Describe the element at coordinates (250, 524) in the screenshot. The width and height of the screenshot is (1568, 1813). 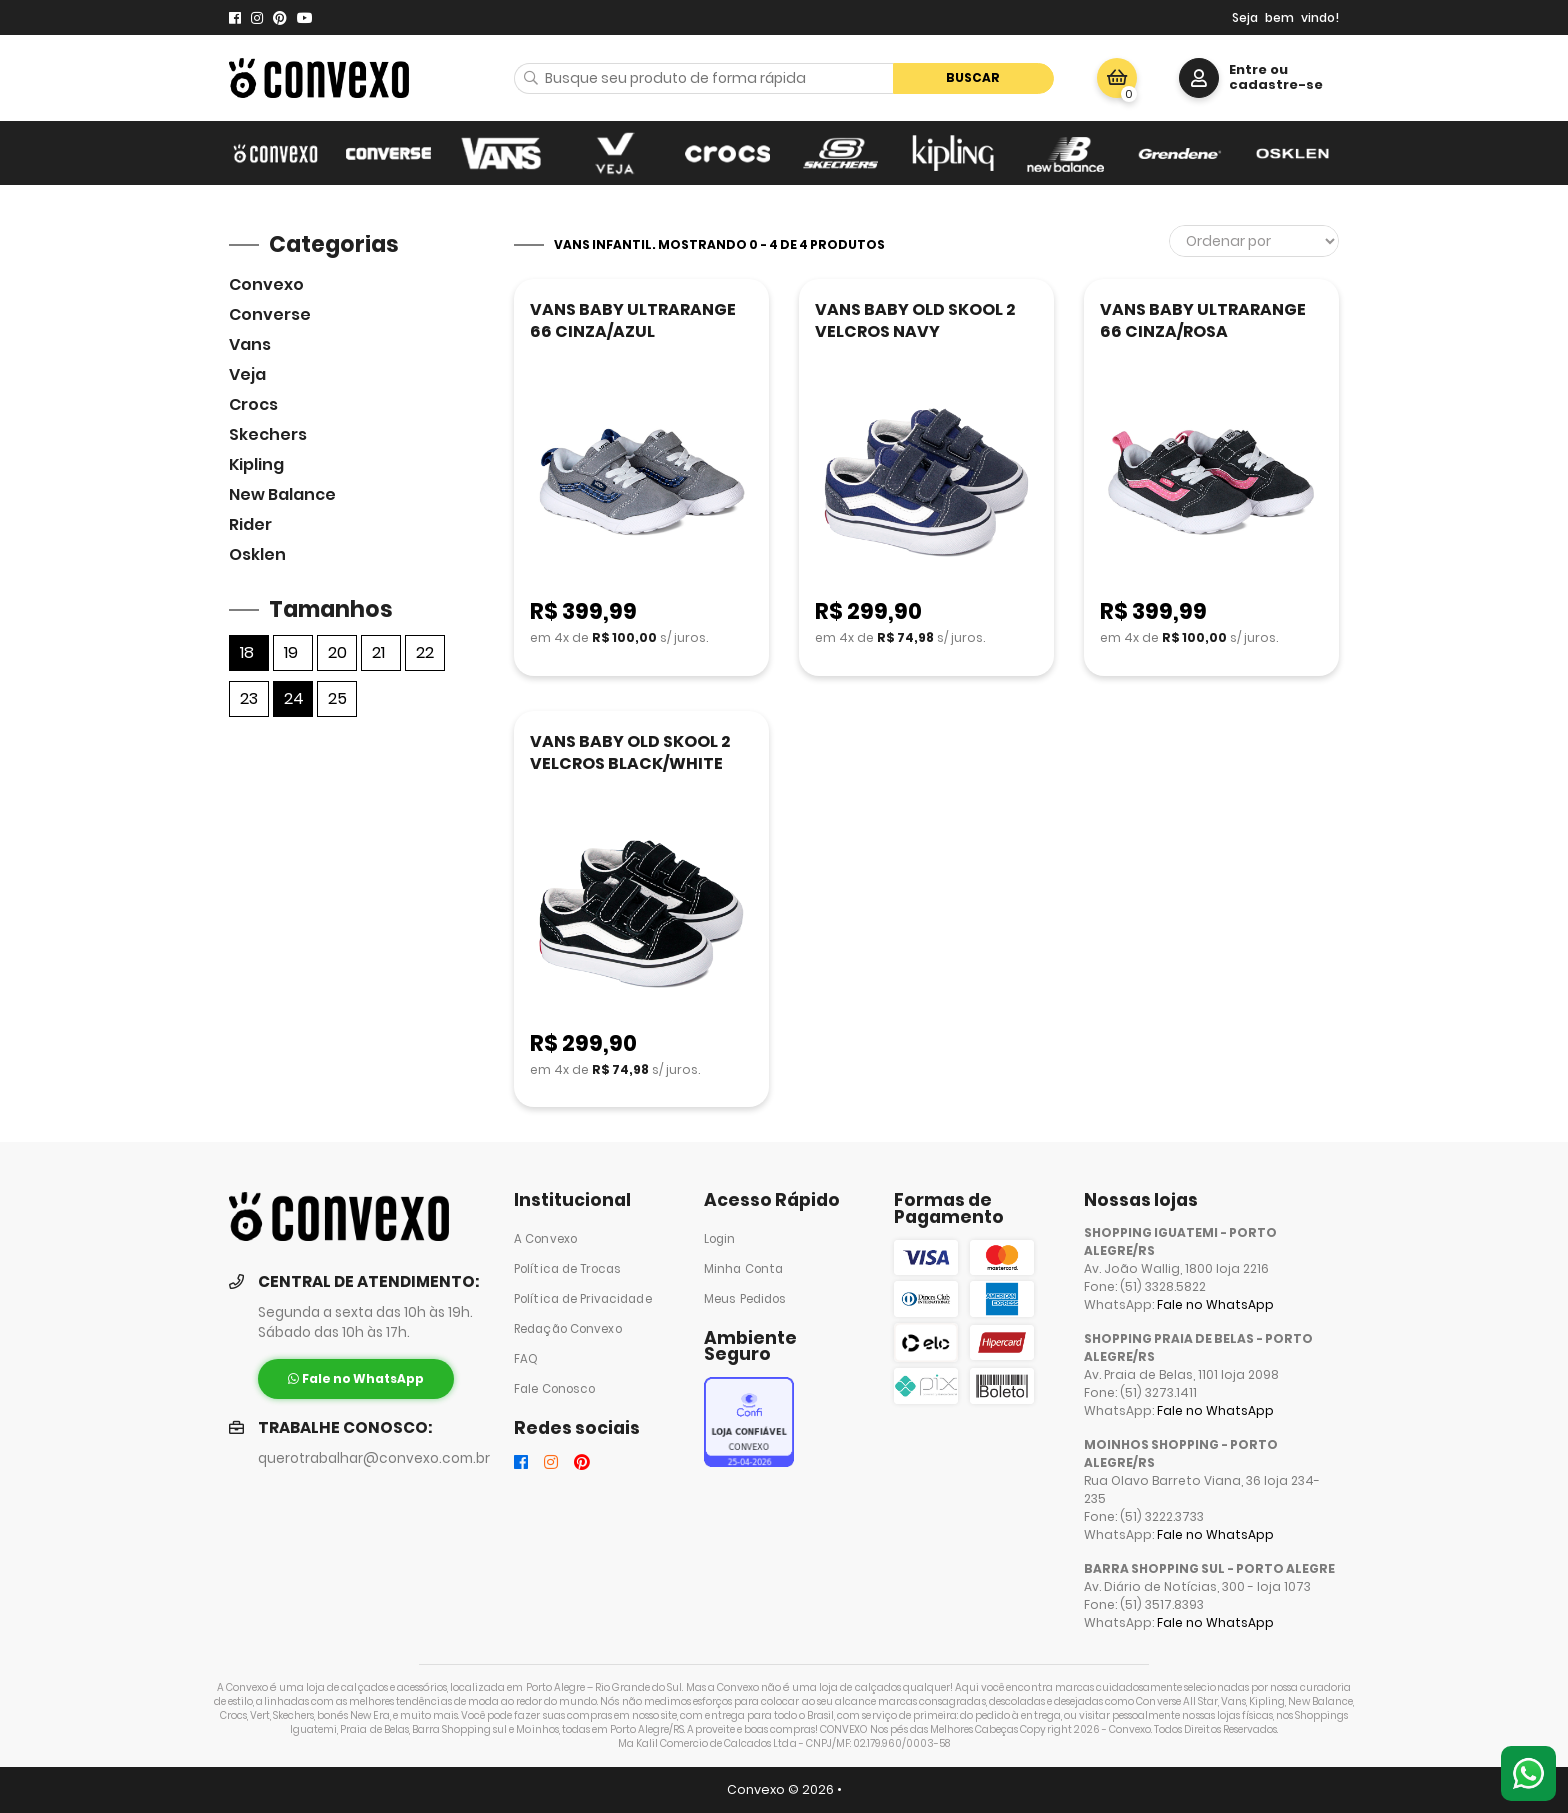
I see `Rider` at that location.